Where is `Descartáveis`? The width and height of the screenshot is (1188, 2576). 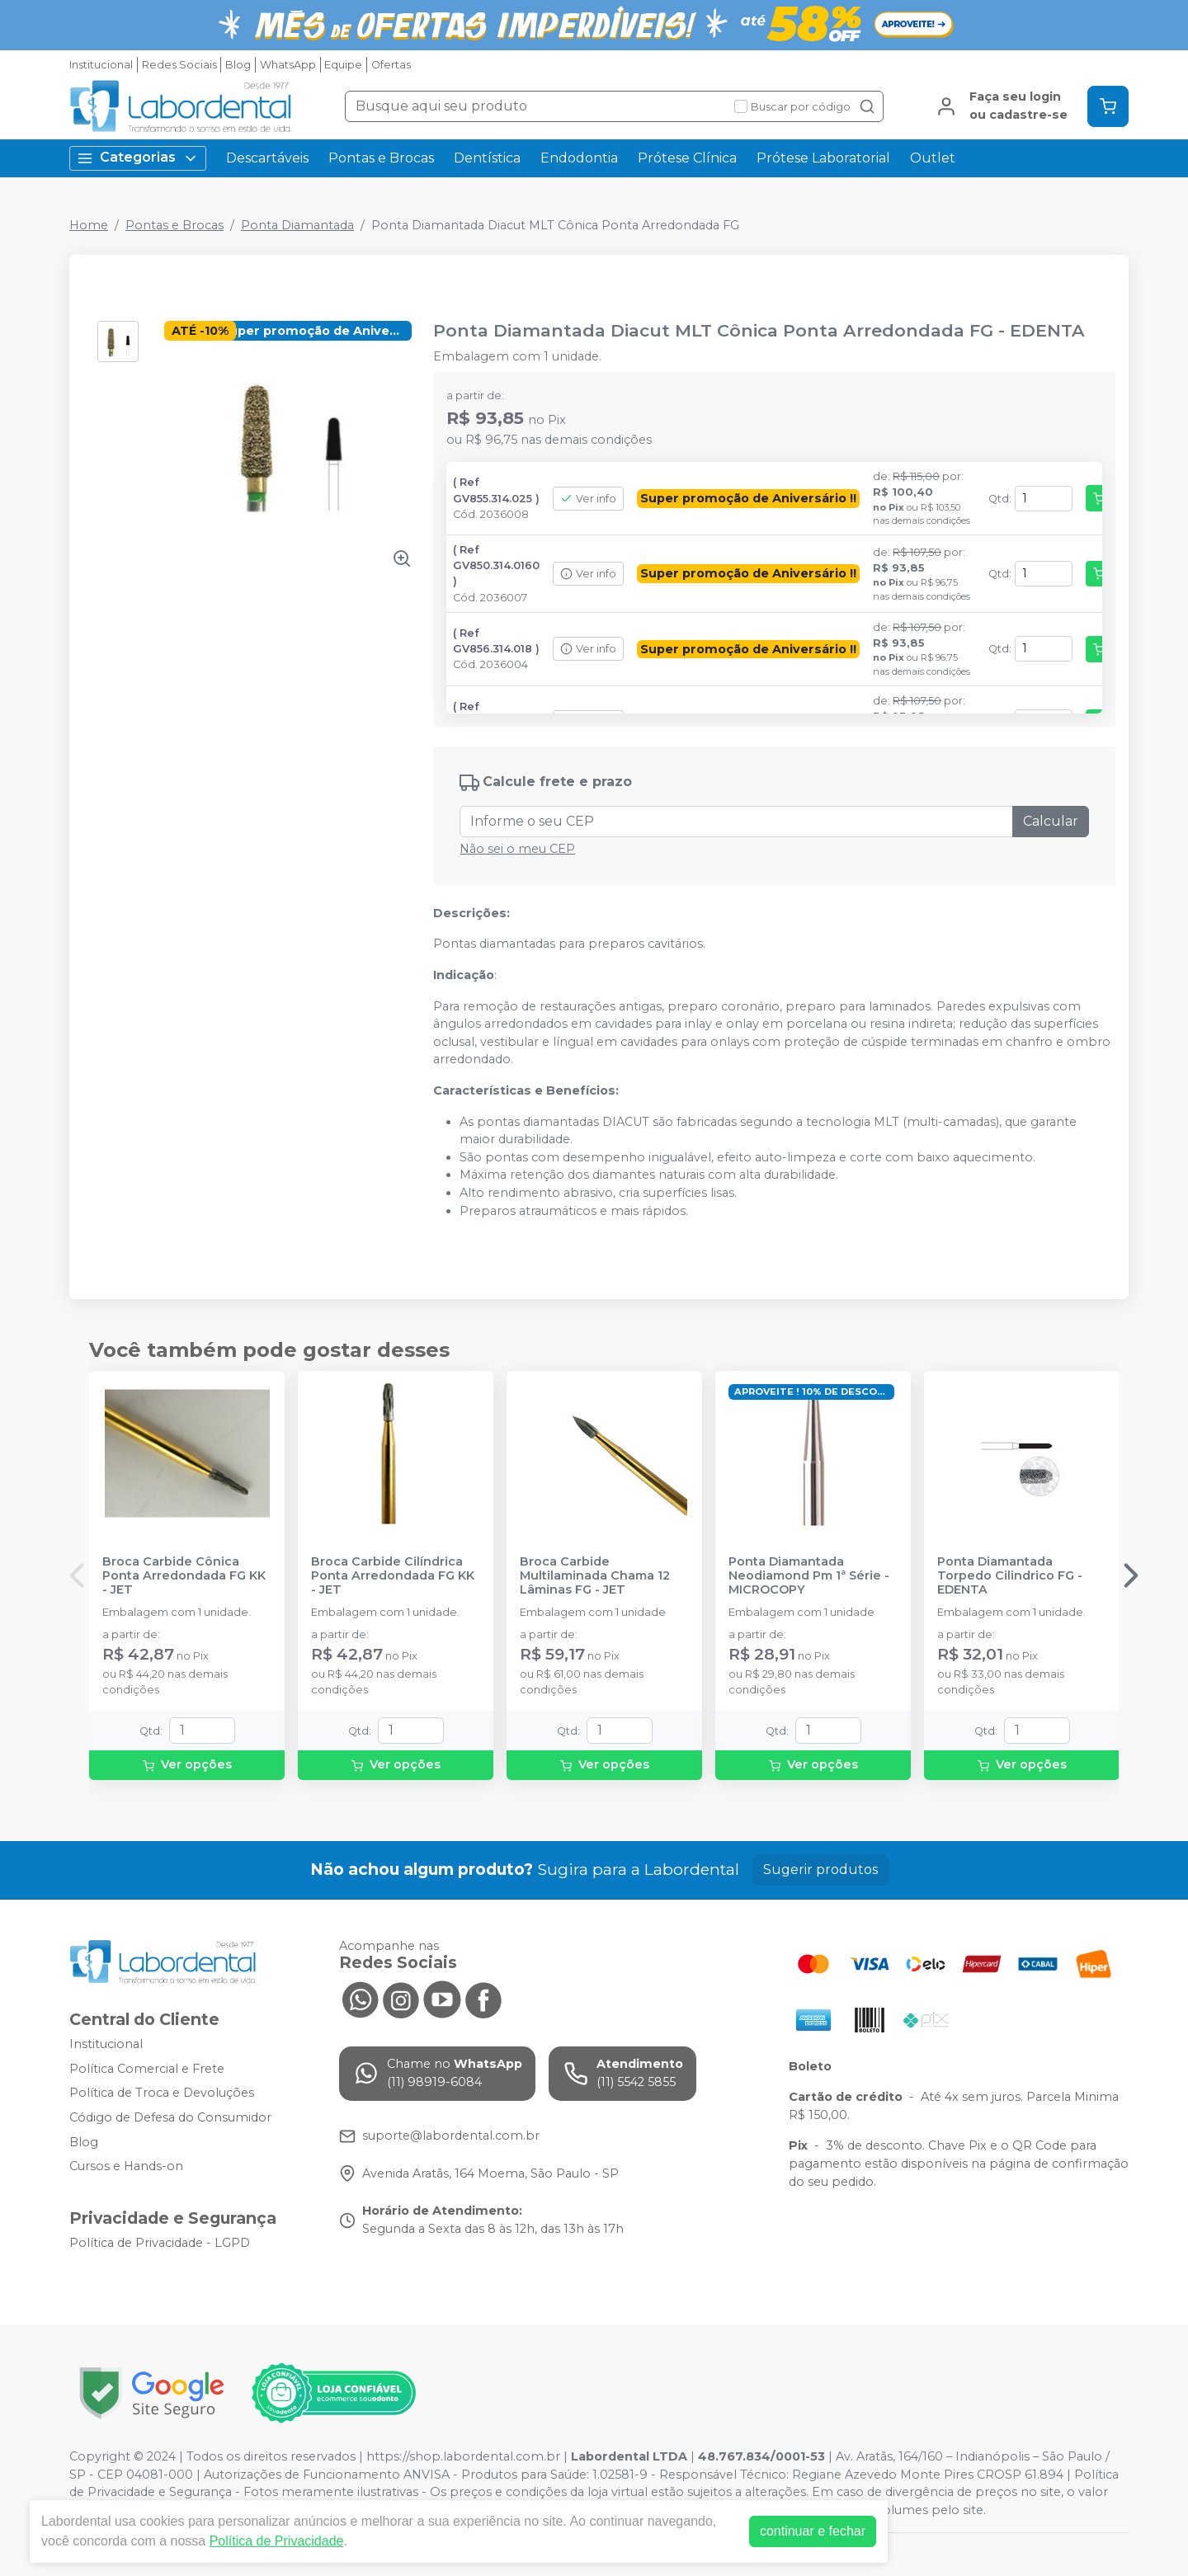
Descartáveis is located at coordinates (267, 158).